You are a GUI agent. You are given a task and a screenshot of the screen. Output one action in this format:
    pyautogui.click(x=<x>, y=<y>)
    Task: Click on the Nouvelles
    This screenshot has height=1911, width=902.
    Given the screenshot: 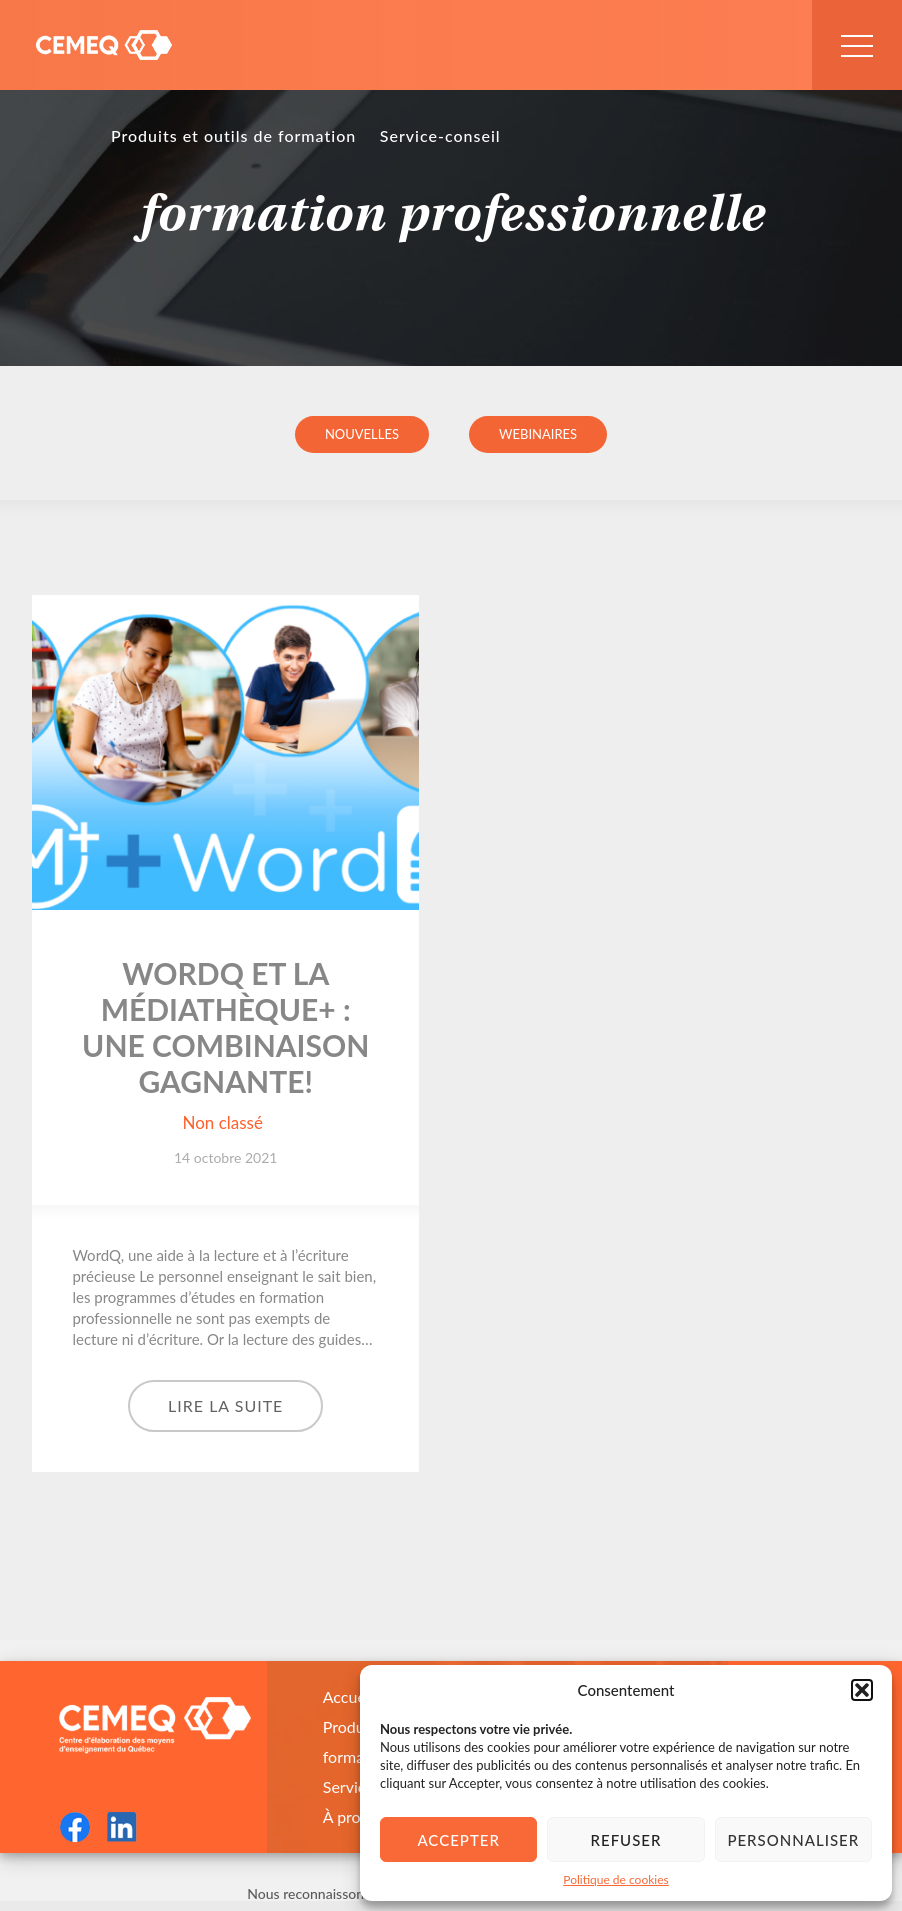 What is the action you would take?
    pyautogui.click(x=362, y=434)
    